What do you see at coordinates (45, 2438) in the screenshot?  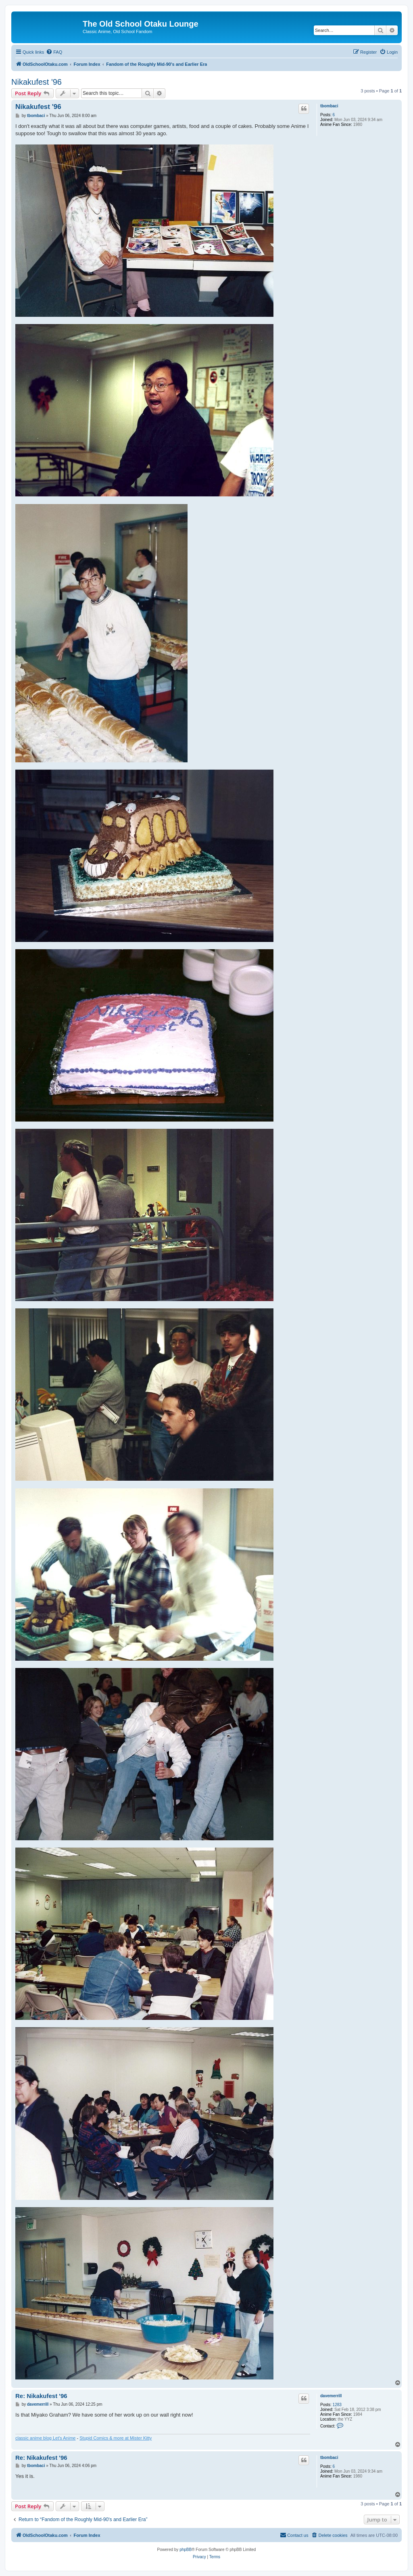 I see `classic anime blog Let's Anime` at bounding box center [45, 2438].